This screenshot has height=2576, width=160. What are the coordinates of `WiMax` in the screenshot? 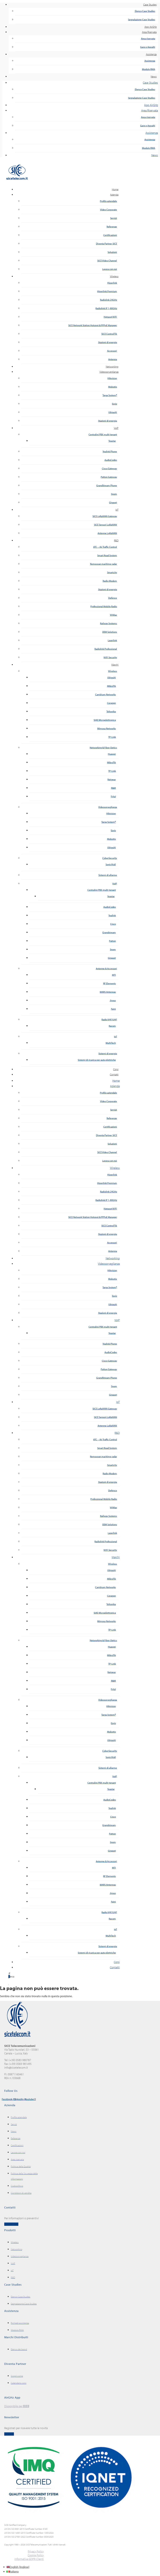 It's located at (113, 614).